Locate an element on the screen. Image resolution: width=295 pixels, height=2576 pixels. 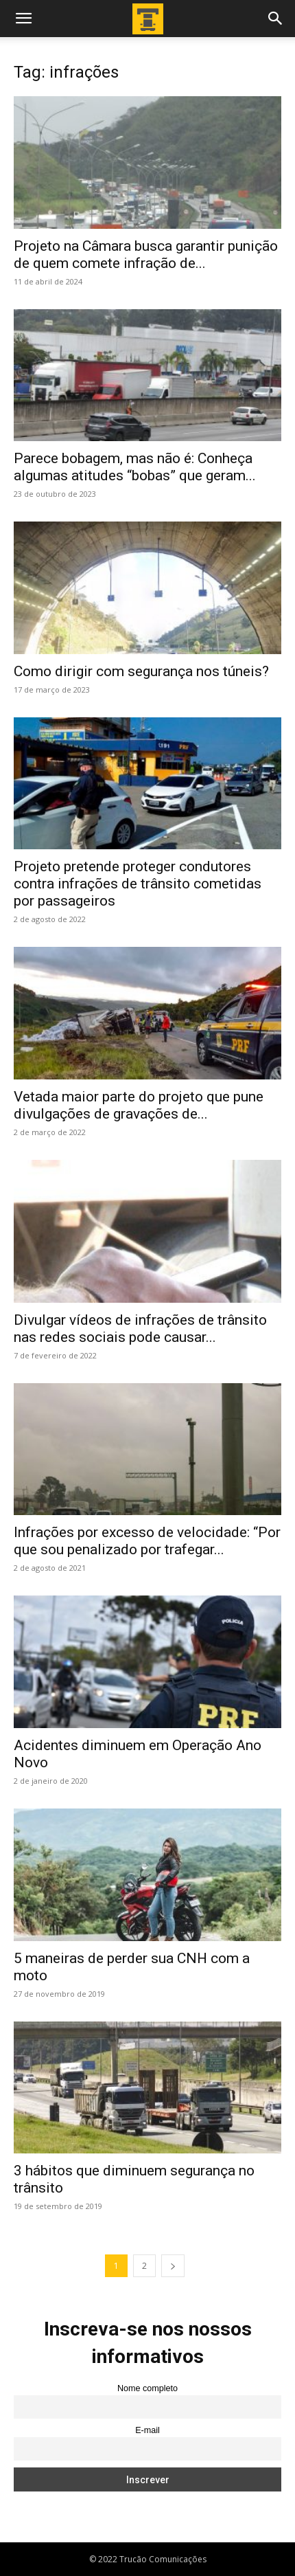
Infrações por excesso de velocidade: “Por que sou penalizado por trafegar... is located at coordinates (147, 1541).